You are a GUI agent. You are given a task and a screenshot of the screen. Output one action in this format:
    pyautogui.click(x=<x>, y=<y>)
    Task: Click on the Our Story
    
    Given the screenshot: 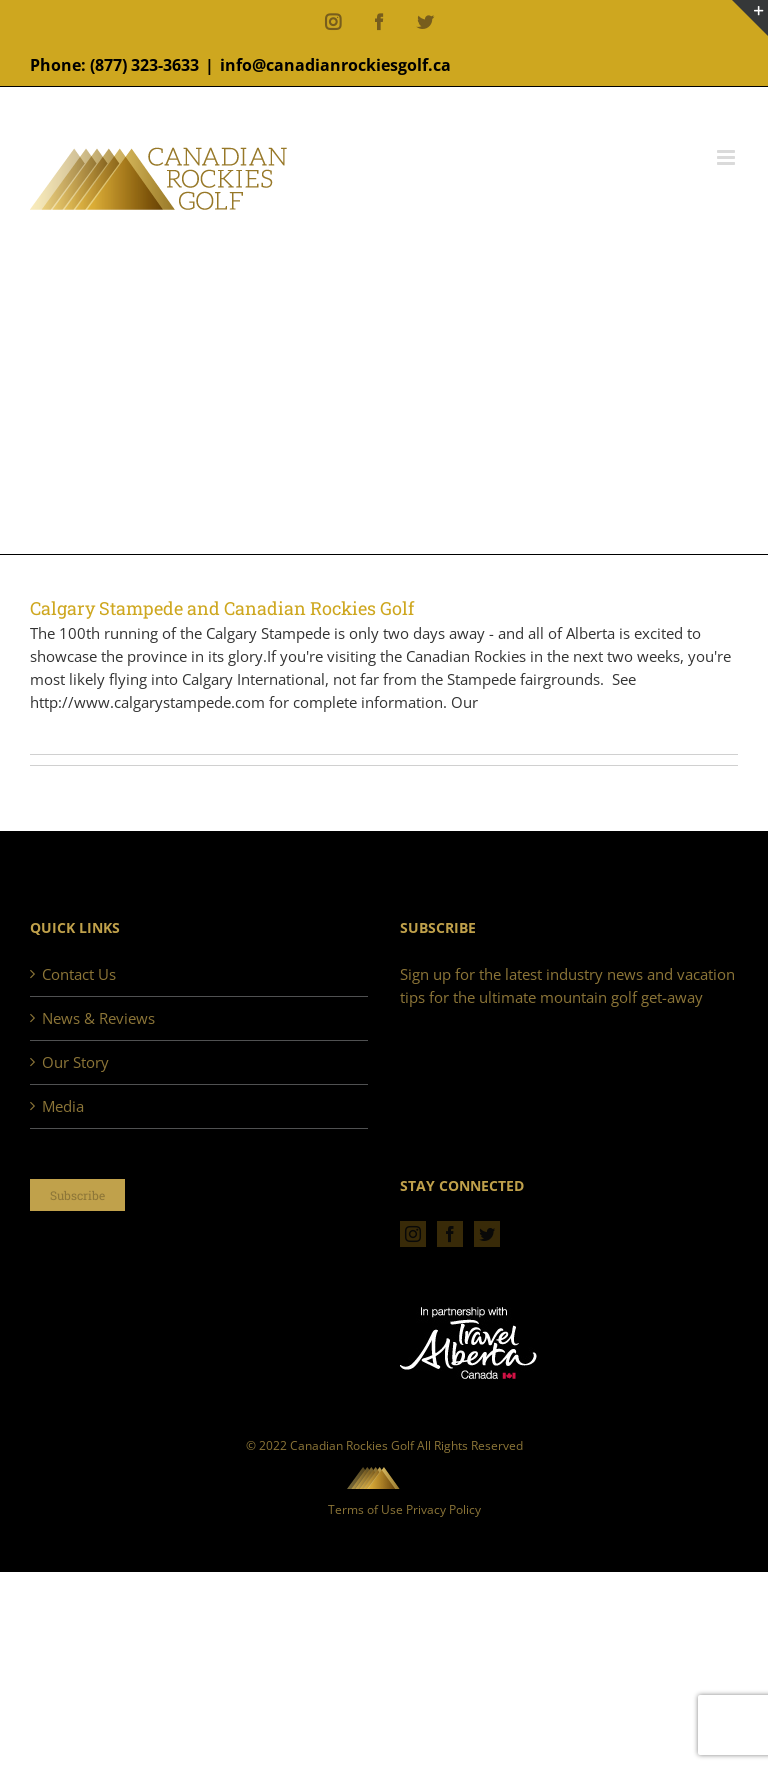 What is the action you would take?
    pyautogui.click(x=75, y=1062)
    